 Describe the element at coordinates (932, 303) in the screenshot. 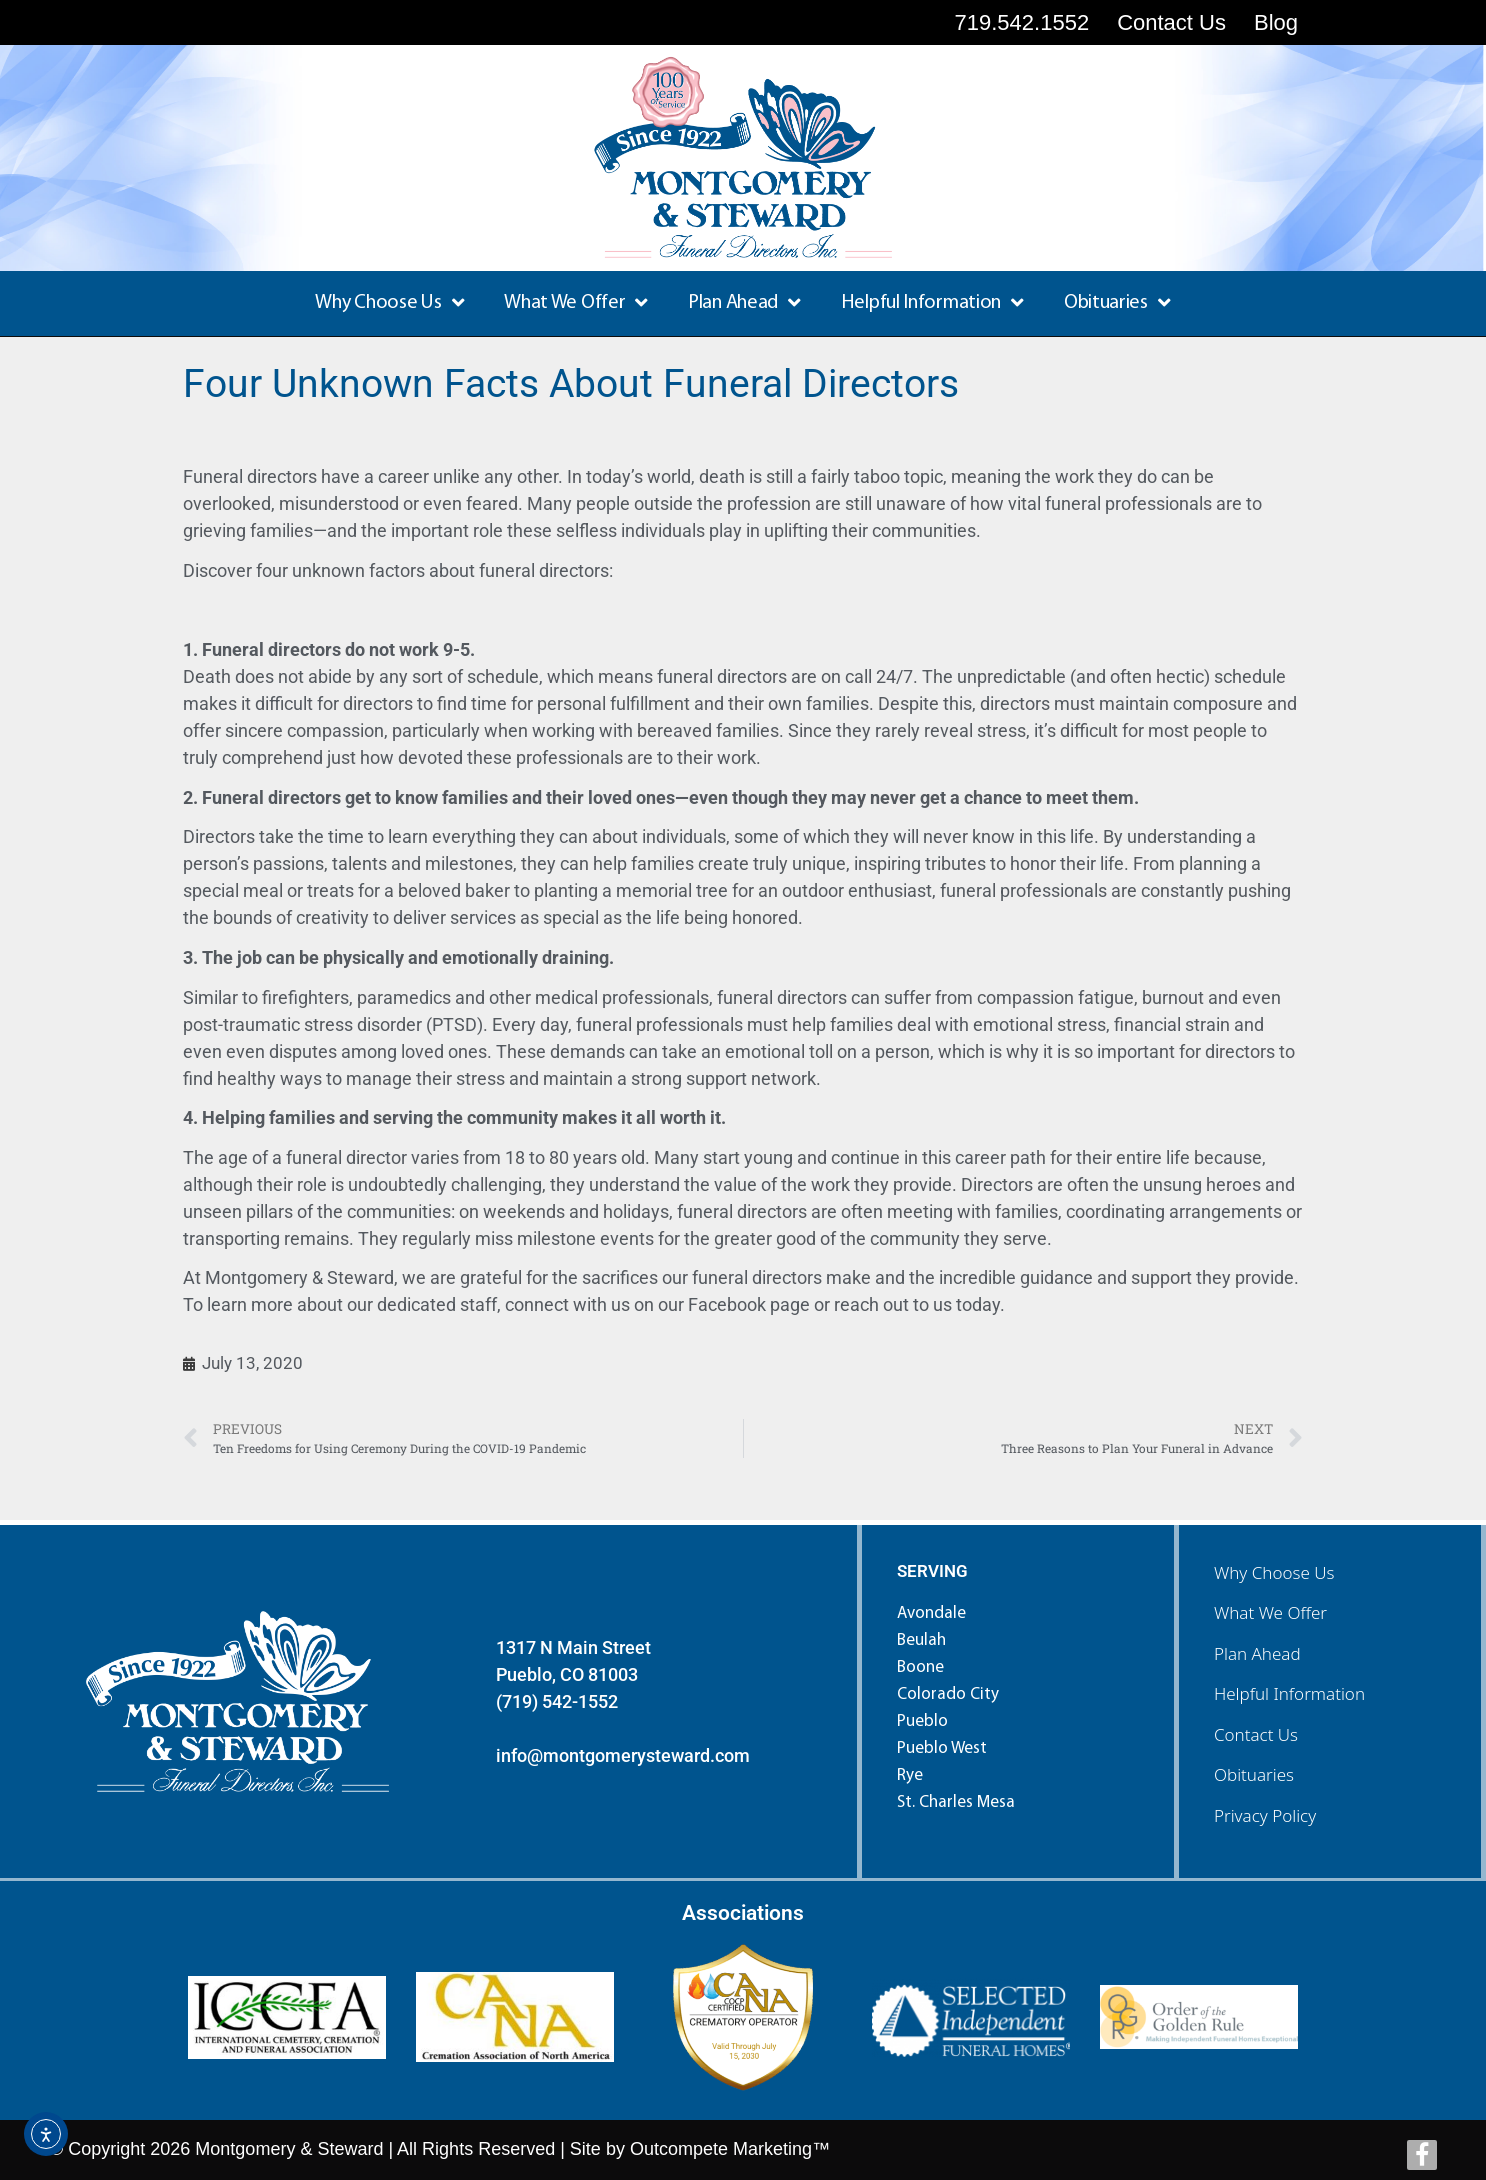

I see `Helpful Information` at that location.